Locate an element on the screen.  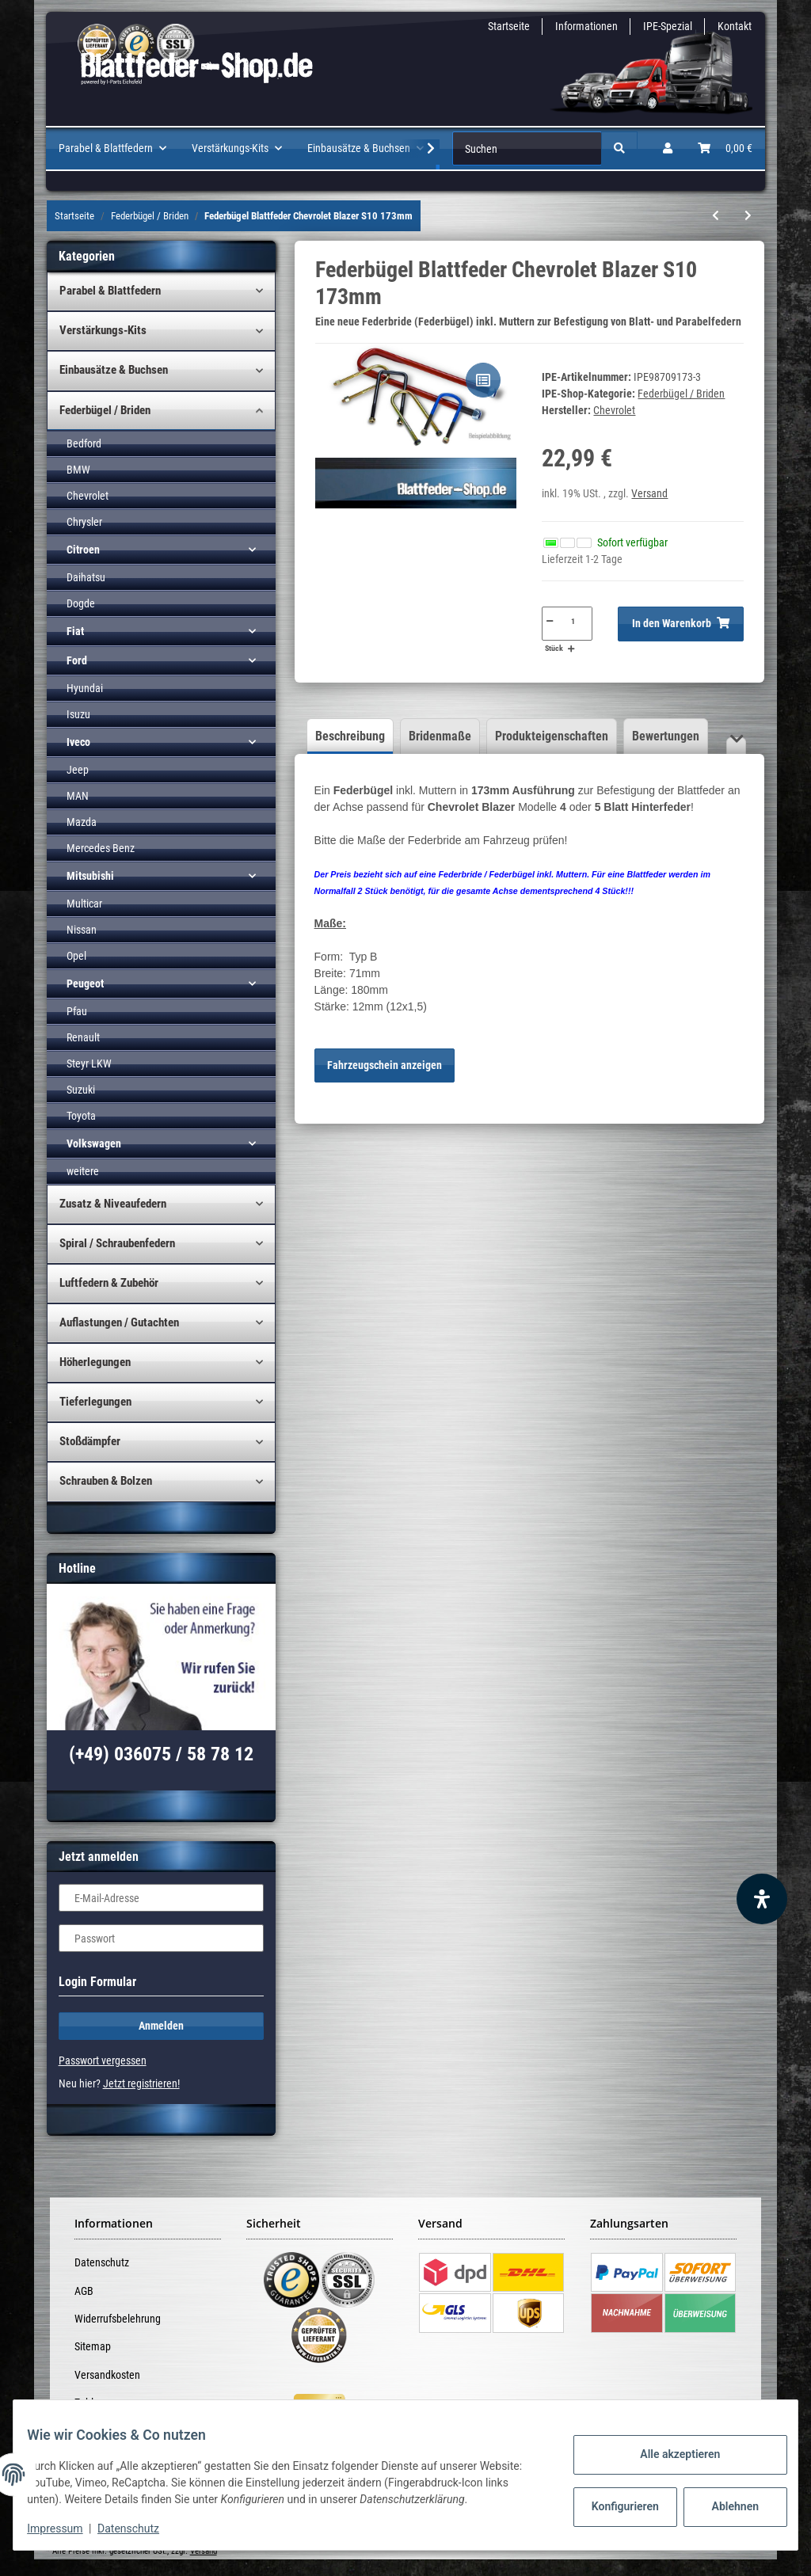
Versandkosten is located at coordinates (107, 2375).